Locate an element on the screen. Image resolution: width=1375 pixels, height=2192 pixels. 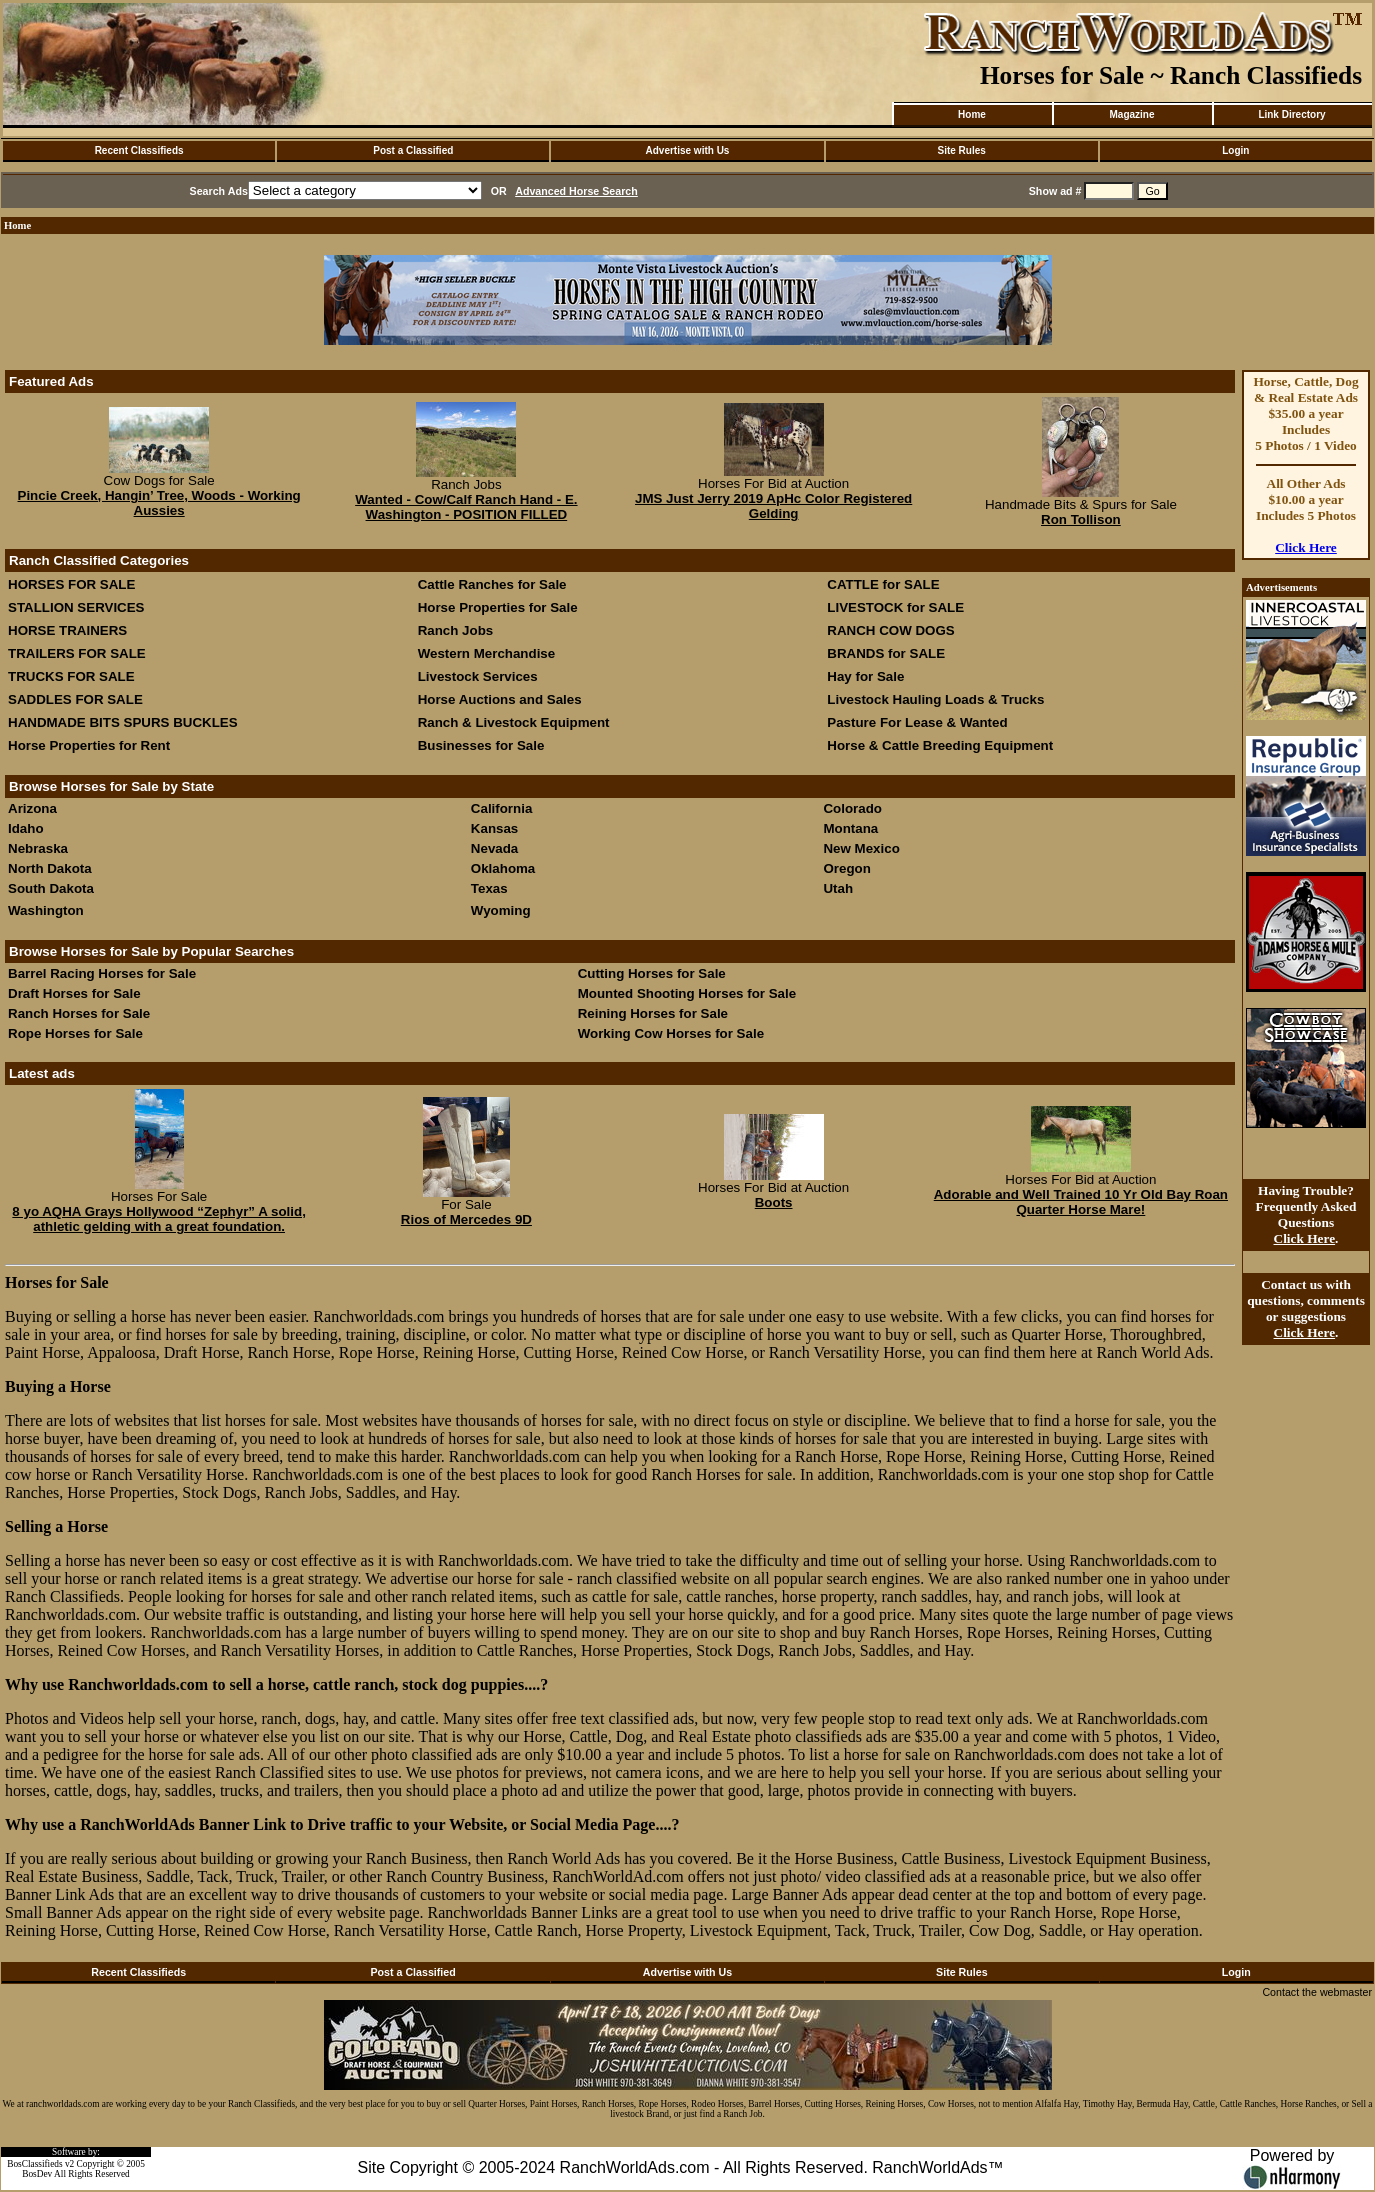
Ranch Horses for Sale is located at coordinates (79, 1013).